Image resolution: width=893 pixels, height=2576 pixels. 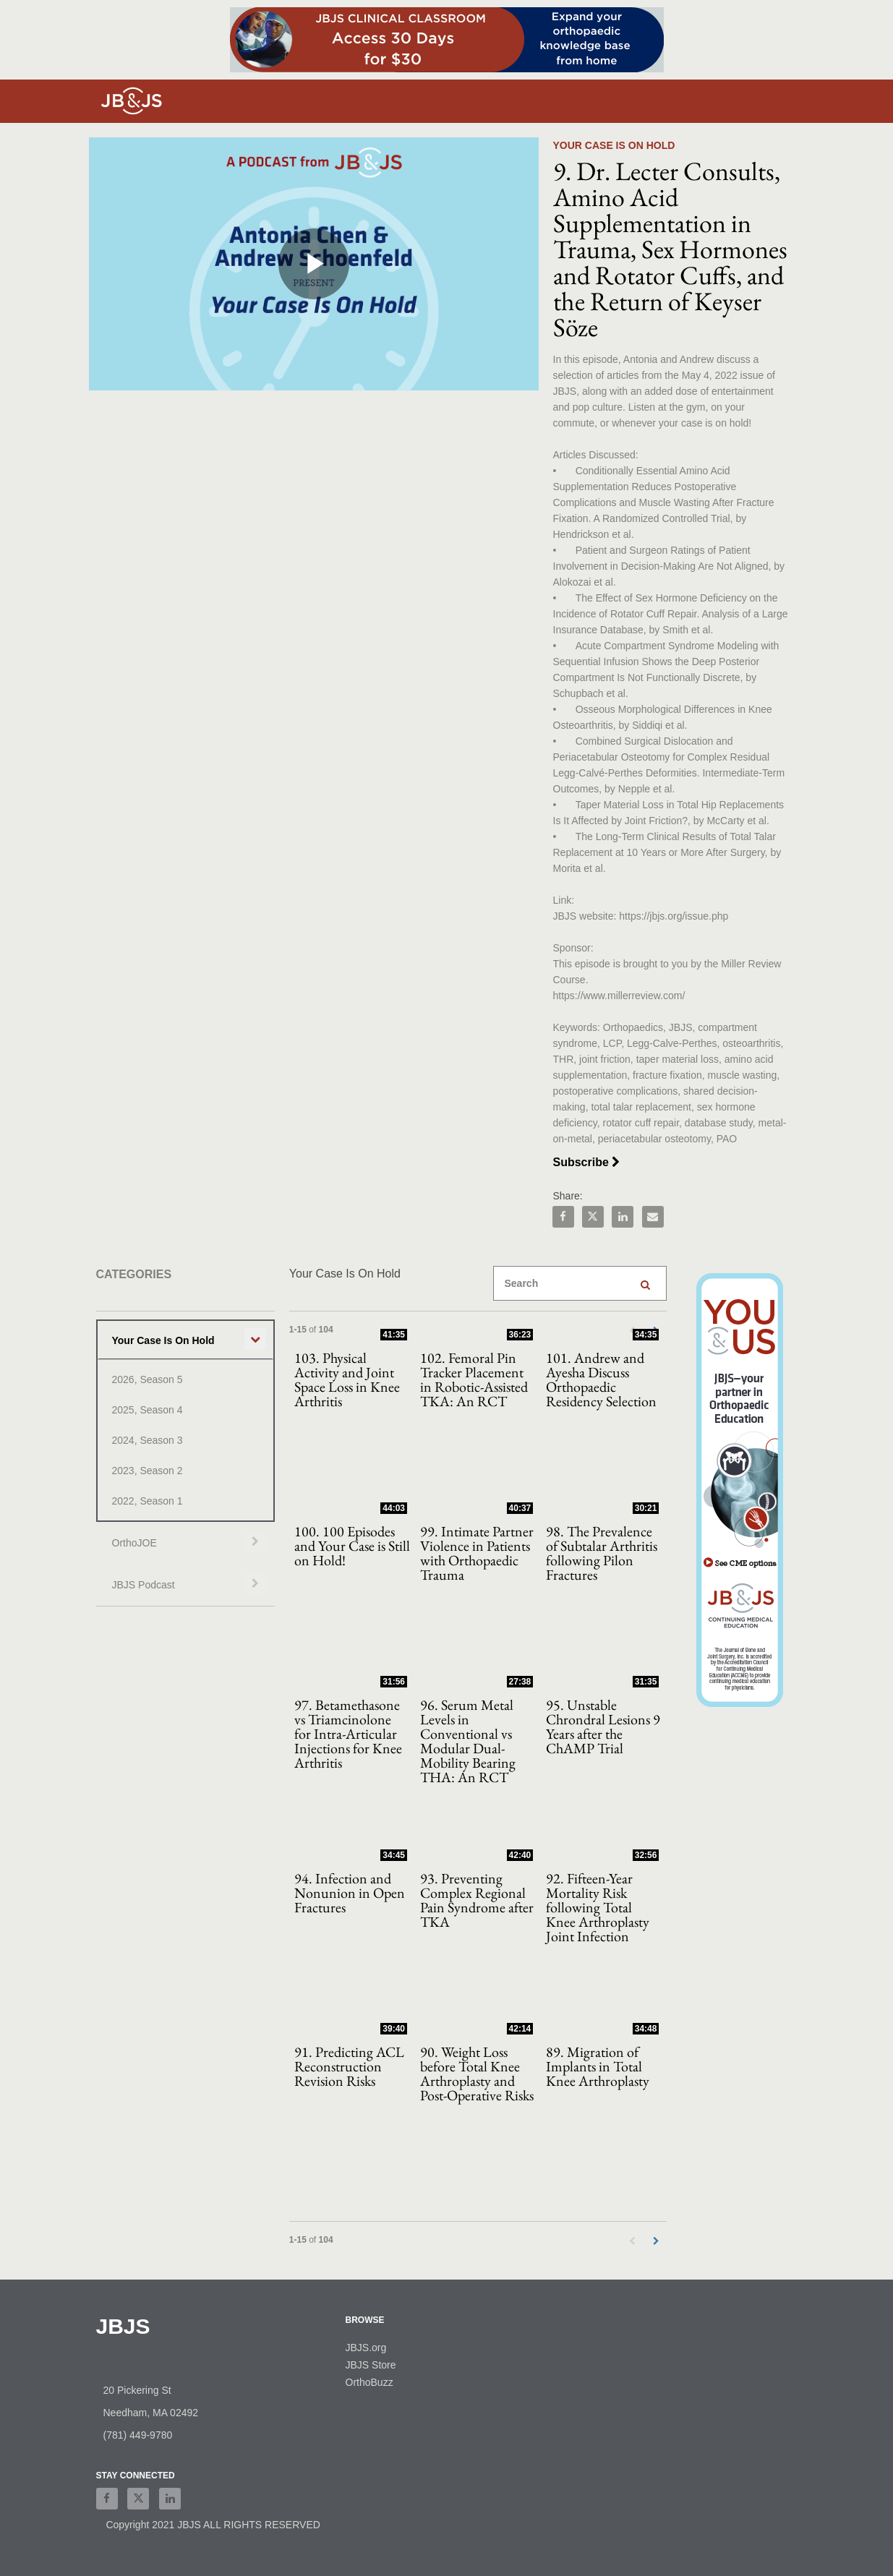 I want to click on JBJS Store, so click(x=371, y=2365).